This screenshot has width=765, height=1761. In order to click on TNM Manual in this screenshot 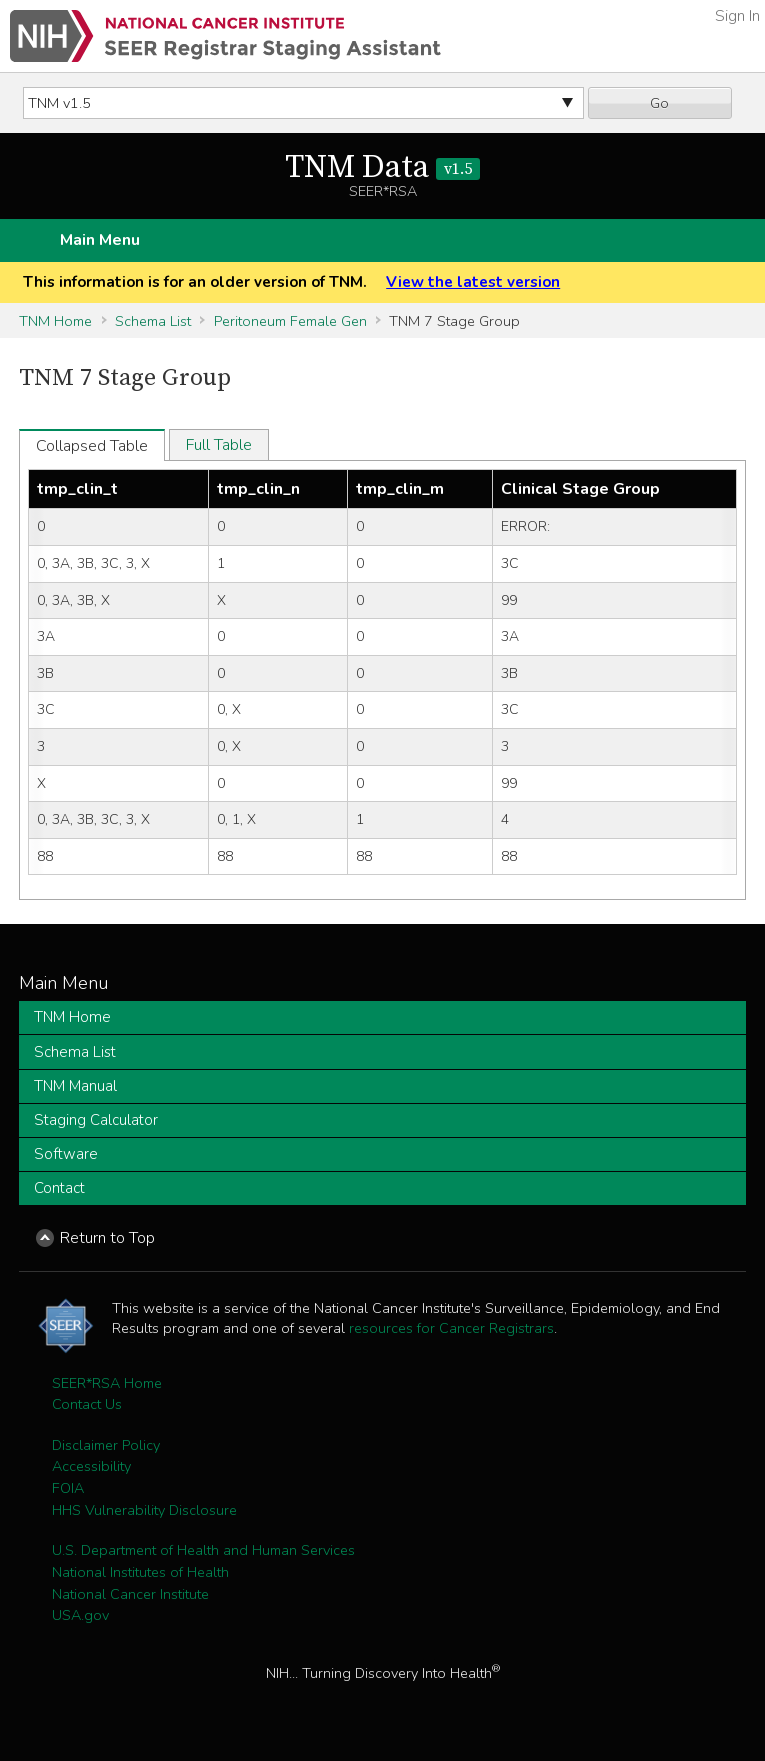, I will do `click(75, 1086)`.